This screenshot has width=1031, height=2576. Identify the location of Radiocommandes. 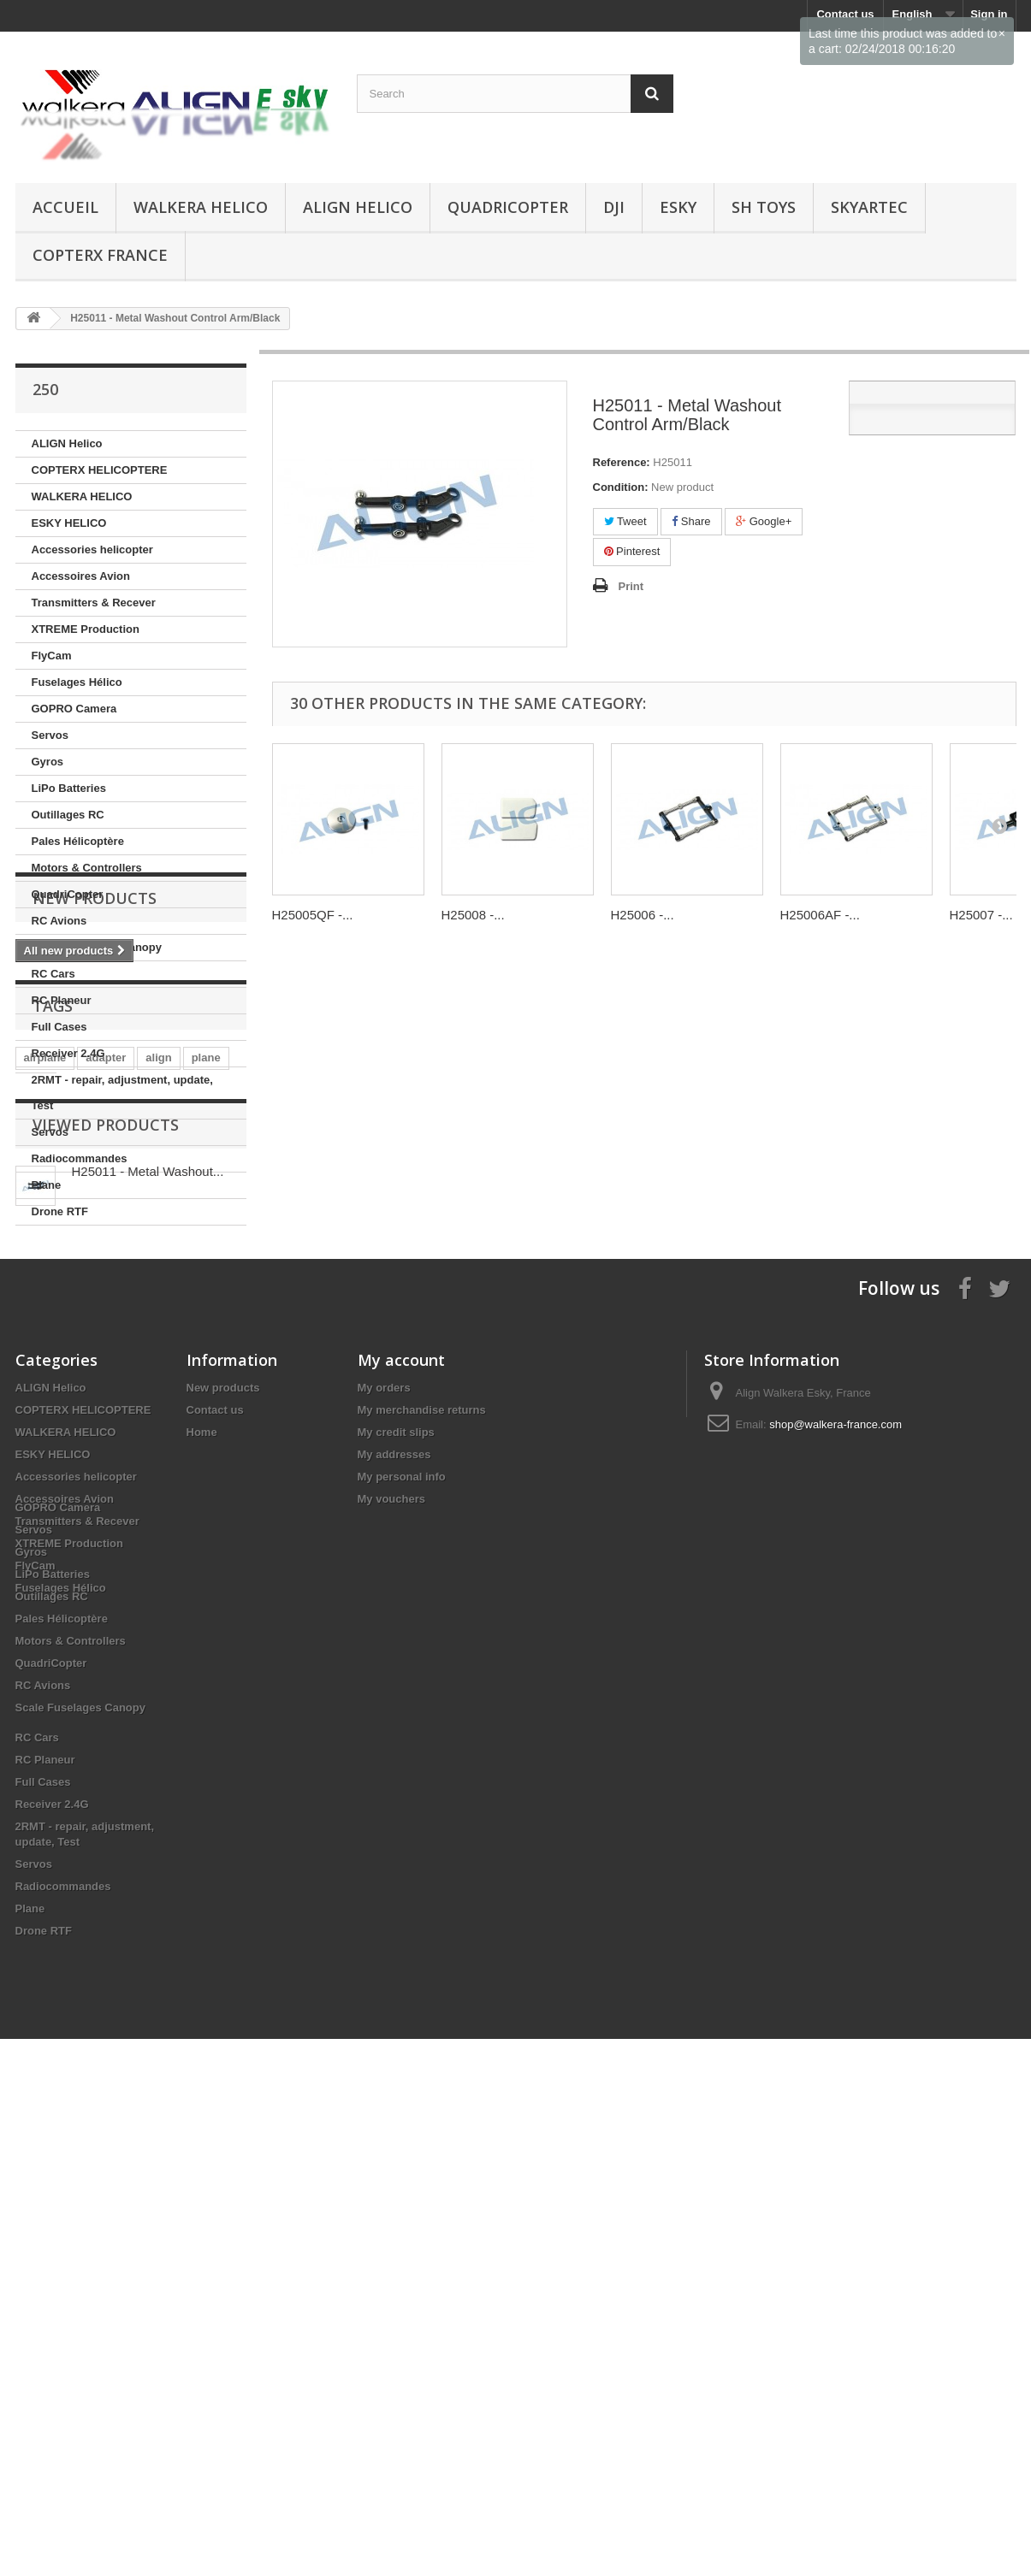
(79, 1158).